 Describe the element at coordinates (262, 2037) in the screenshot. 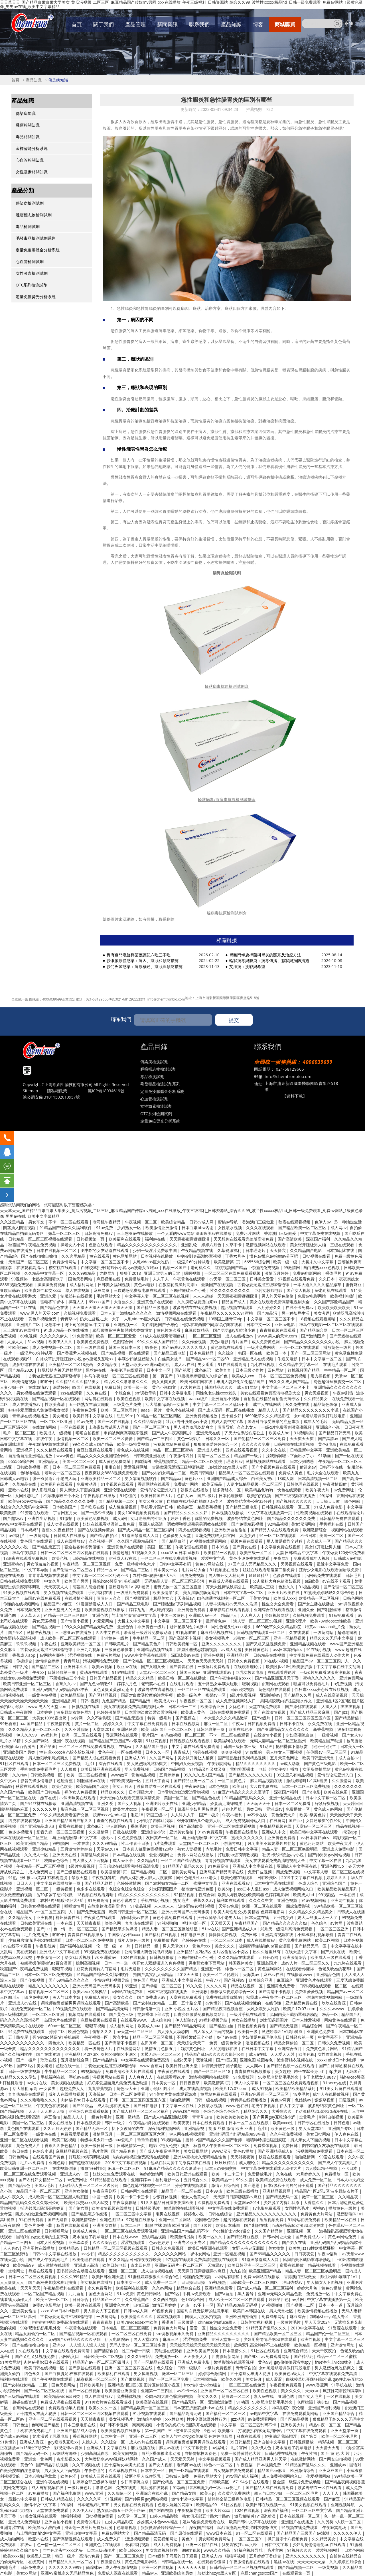

I see `少妇做爰免费理伦电影` at that location.